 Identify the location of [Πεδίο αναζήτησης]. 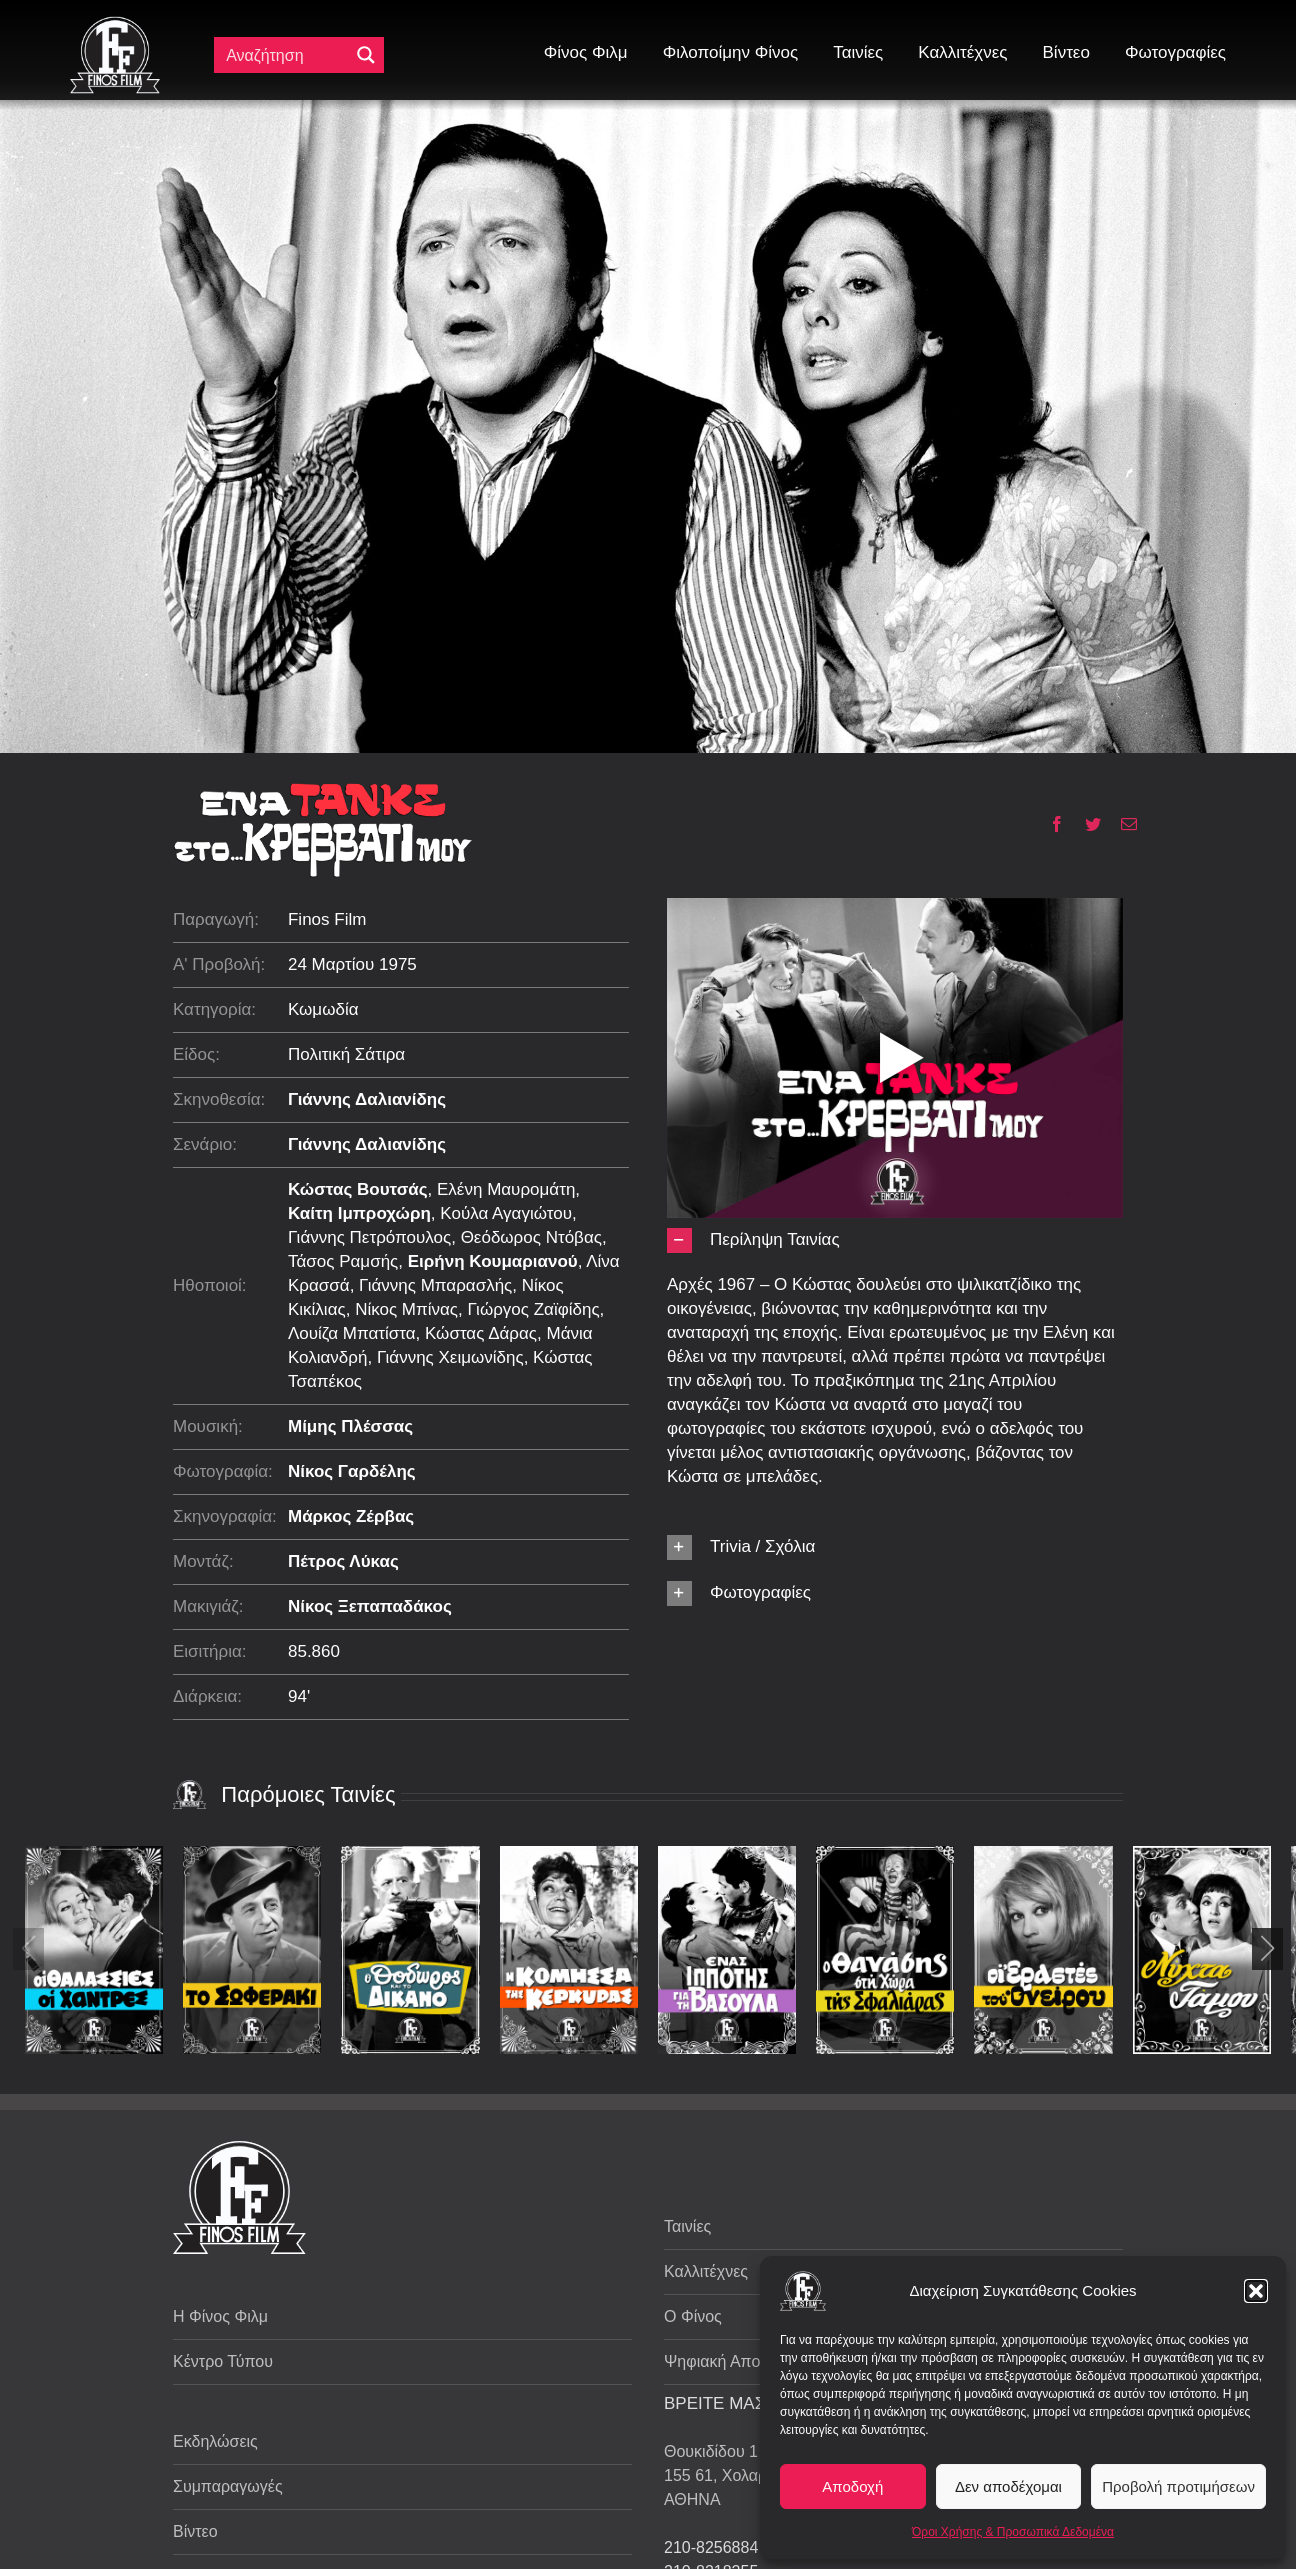
(286, 55).